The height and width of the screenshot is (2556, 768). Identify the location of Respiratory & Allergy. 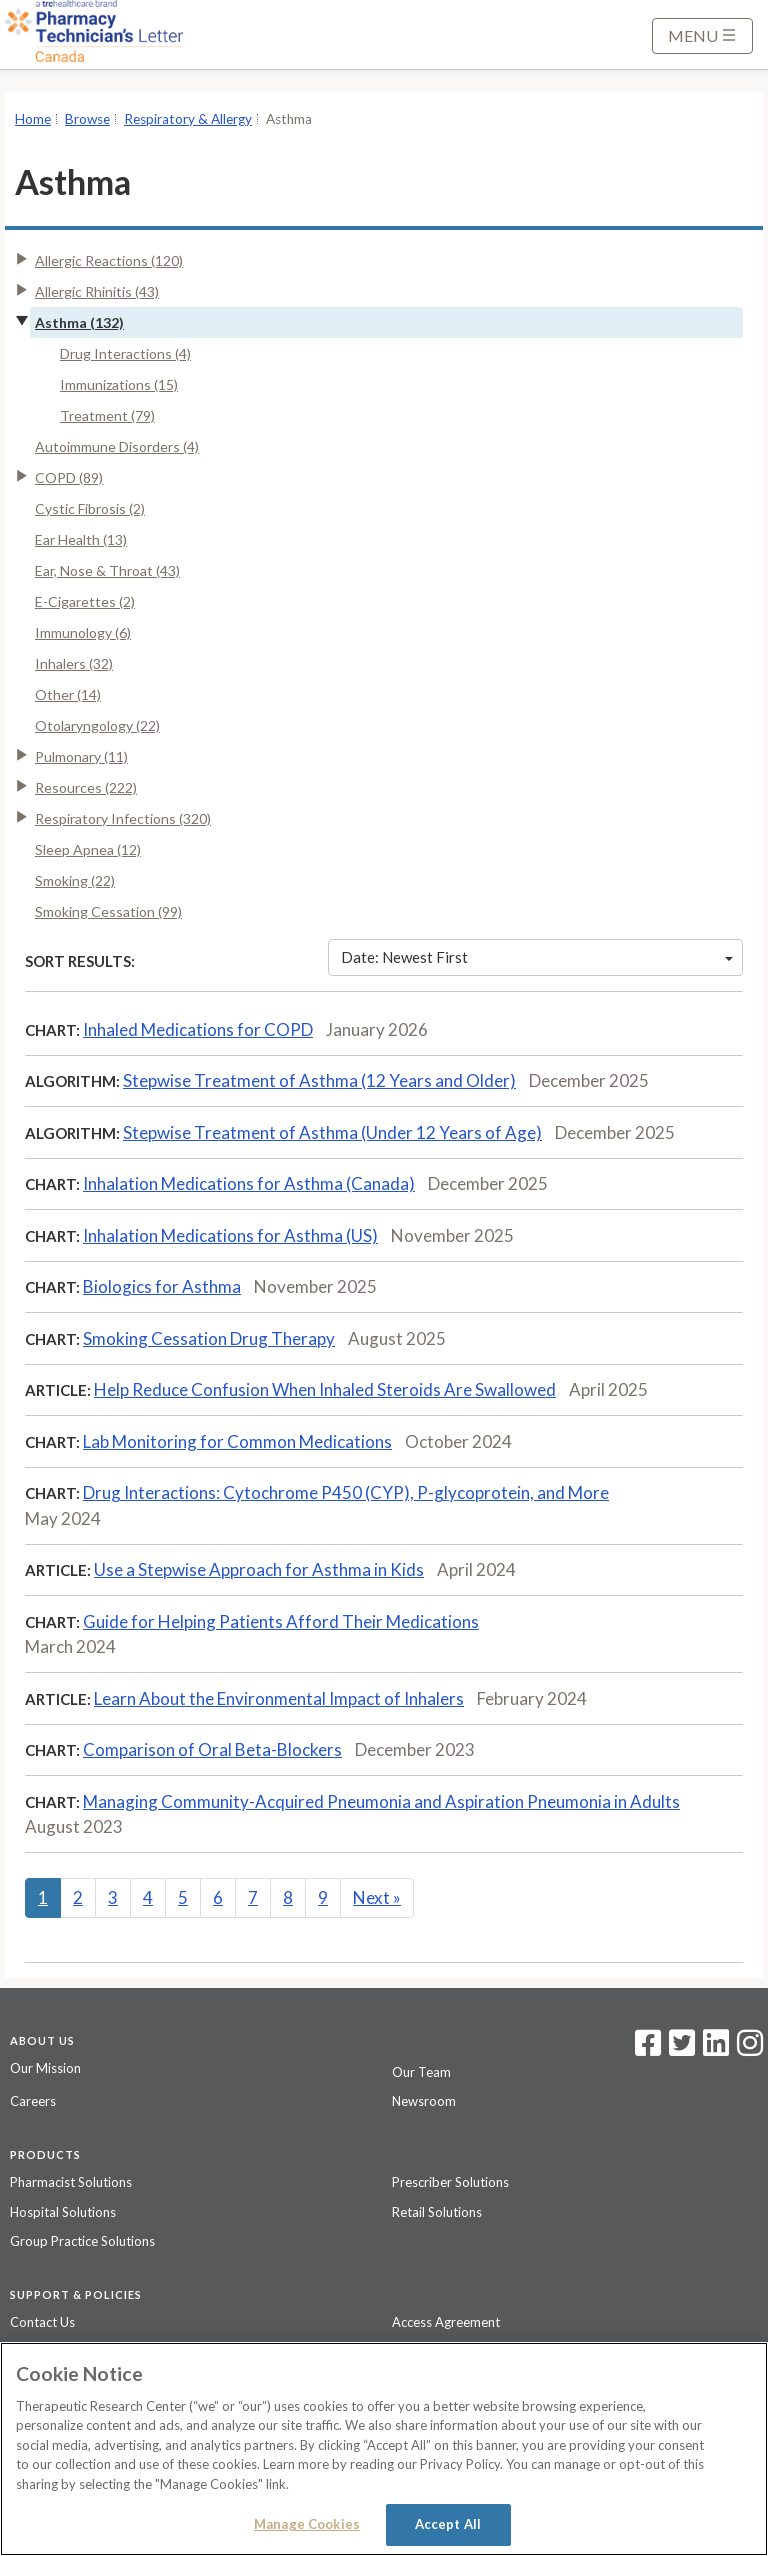
(188, 119).